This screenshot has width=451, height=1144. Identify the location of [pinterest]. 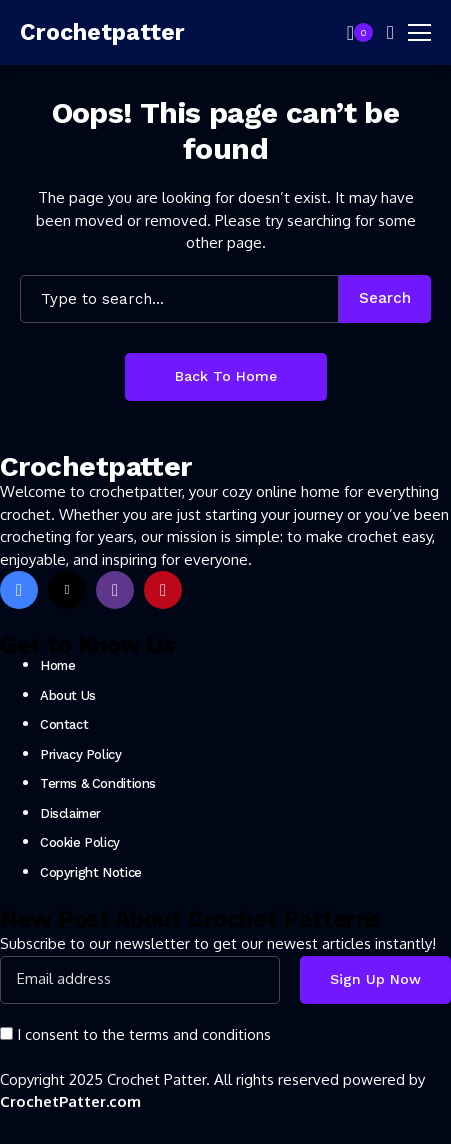
(163, 590).